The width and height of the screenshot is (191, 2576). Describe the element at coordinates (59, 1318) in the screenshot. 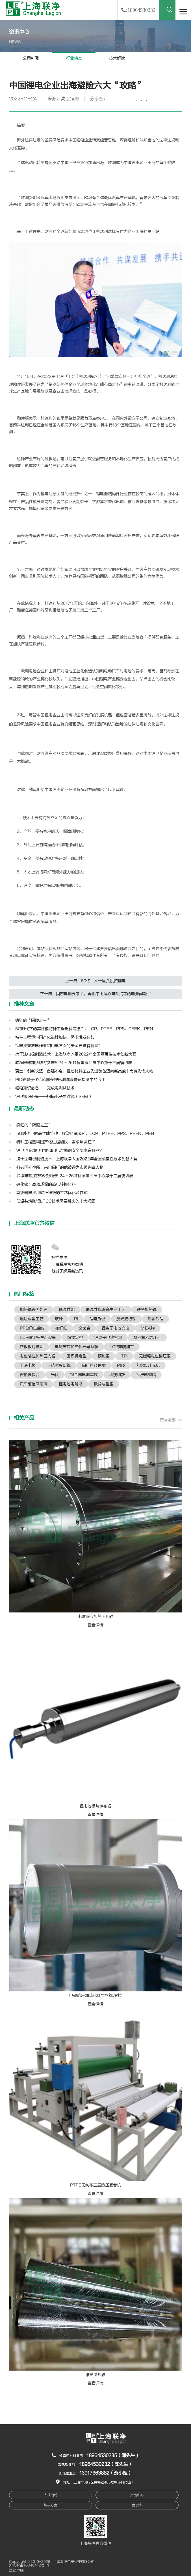

I see `玻纤` at that location.